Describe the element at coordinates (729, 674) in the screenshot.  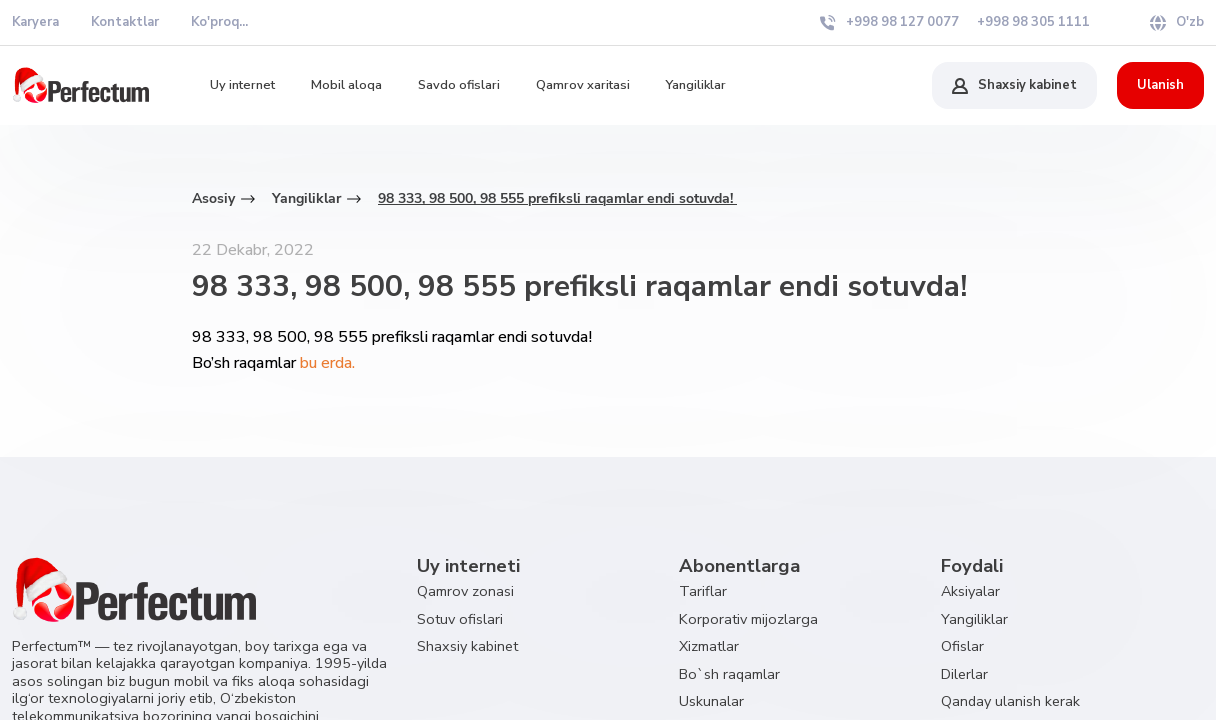
I see `Bo`sh raqamlar` at that location.